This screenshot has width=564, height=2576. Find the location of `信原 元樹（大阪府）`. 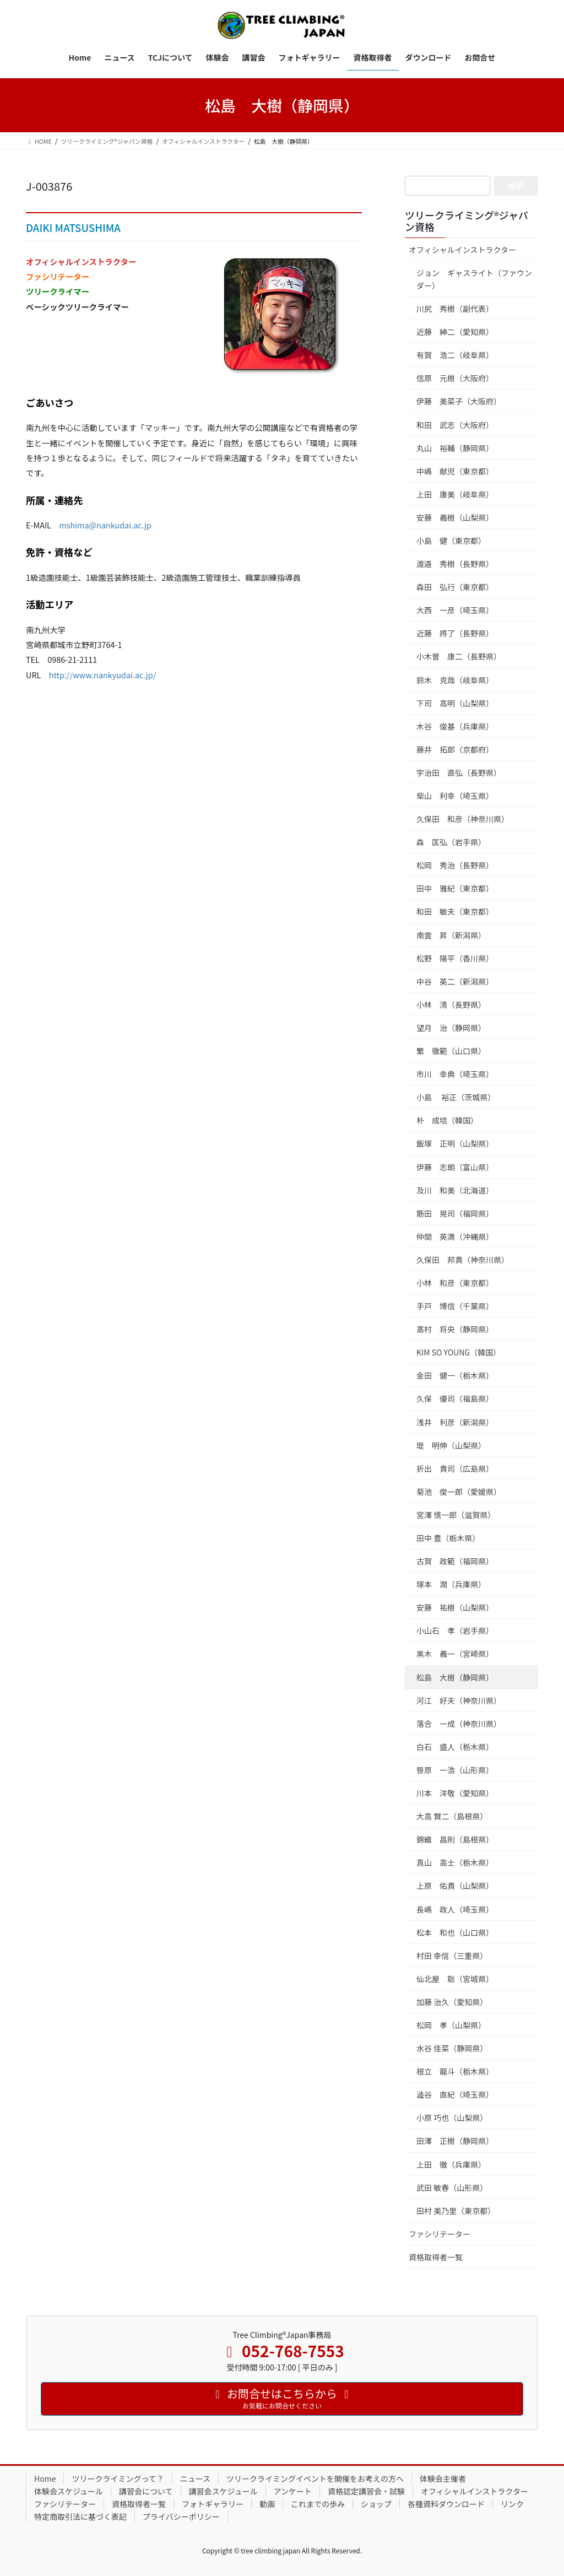

信原 元樹（大阪府） is located at coordinates (455, 378).